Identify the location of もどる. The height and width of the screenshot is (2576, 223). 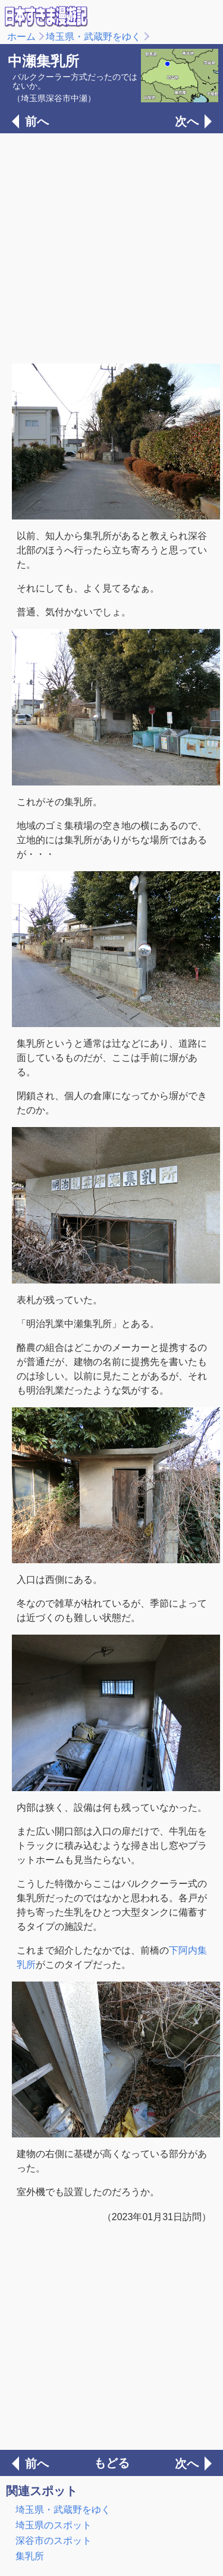
(112, 2462).